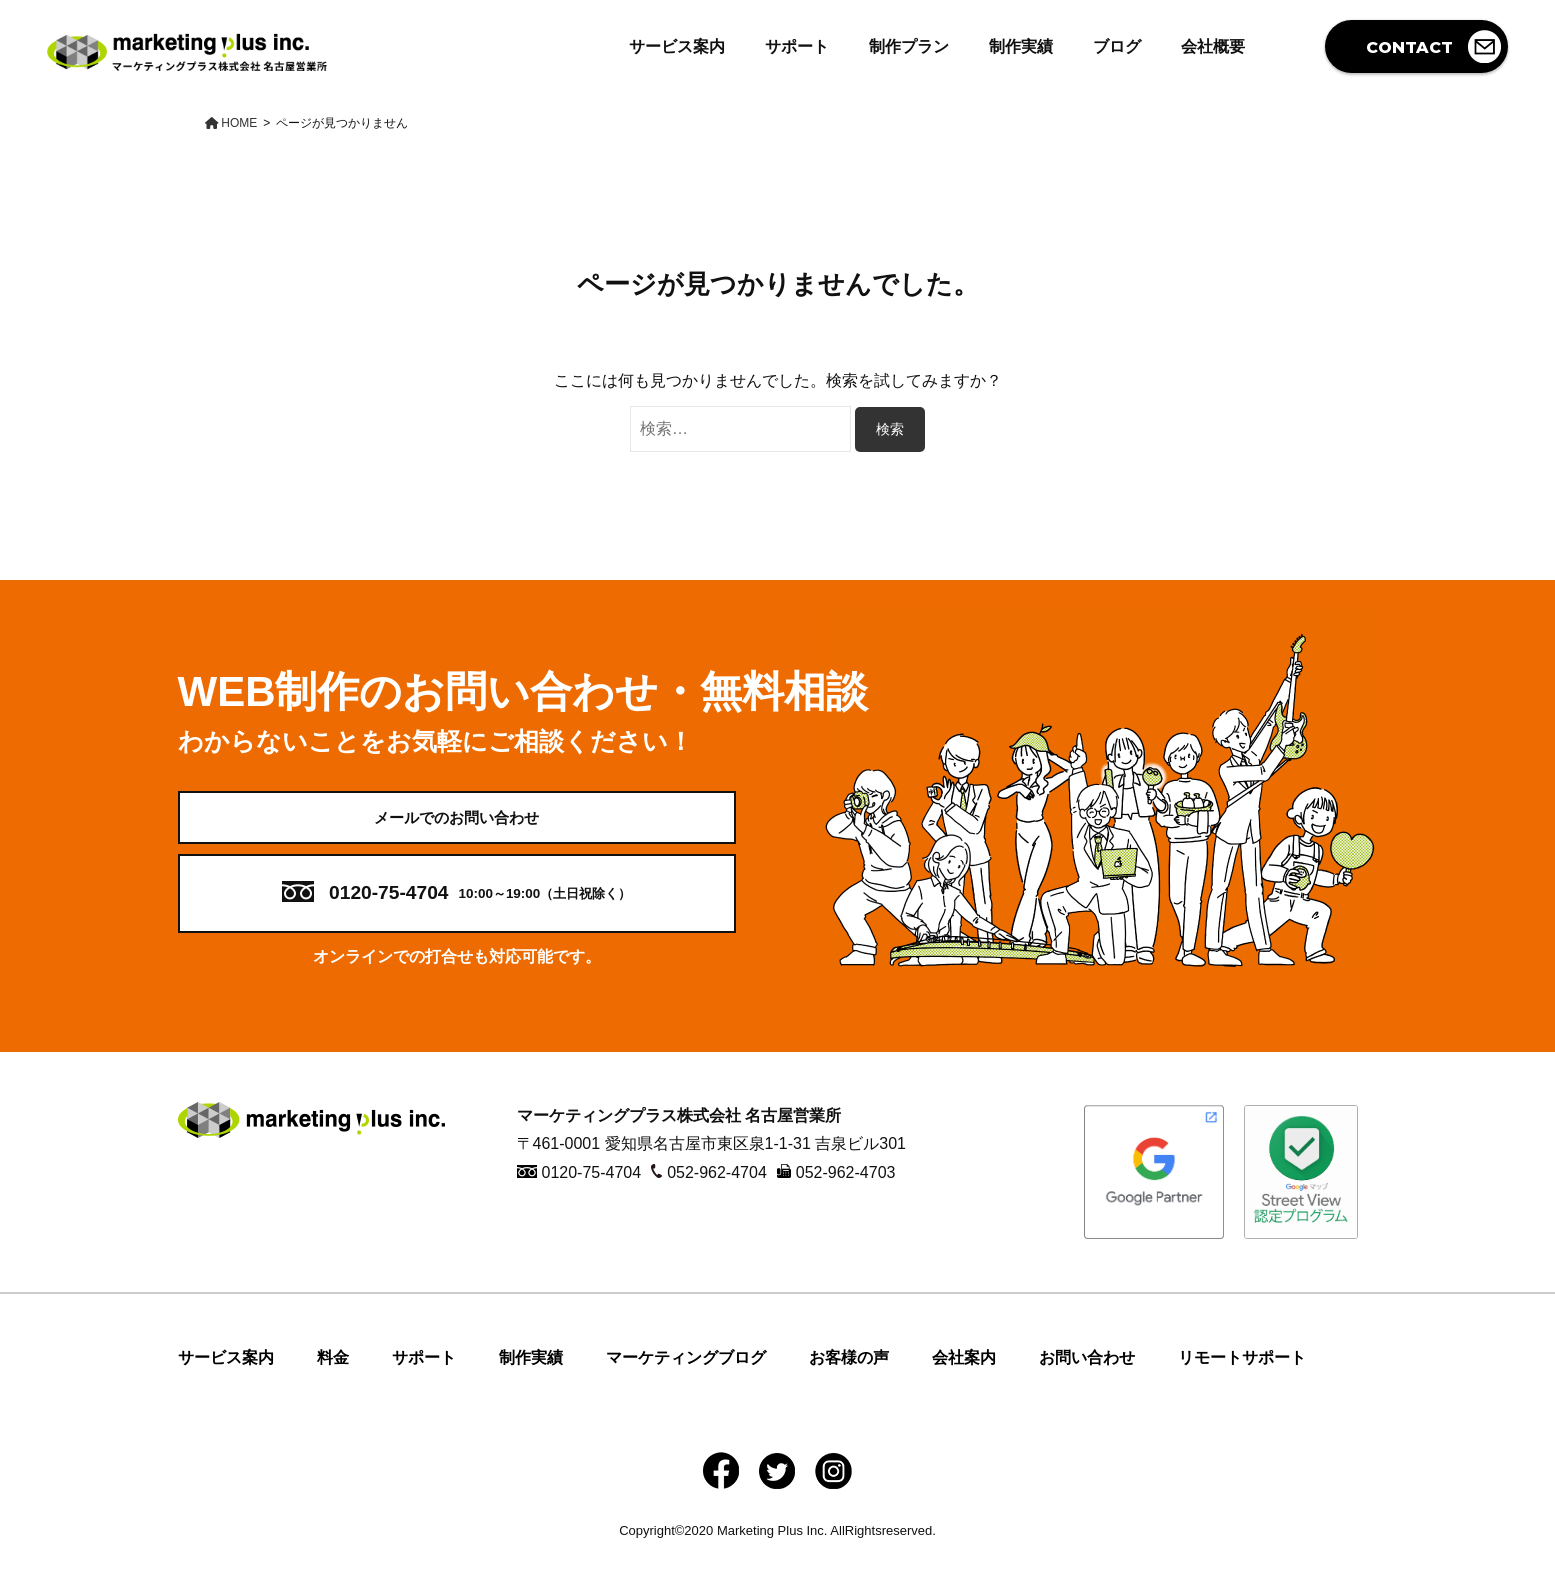 Image resolution: width=1555 pixels, height=1573 pixels. Describe the element at coordinates (333, 1376) in the screenshot. I see `料金` at that location.